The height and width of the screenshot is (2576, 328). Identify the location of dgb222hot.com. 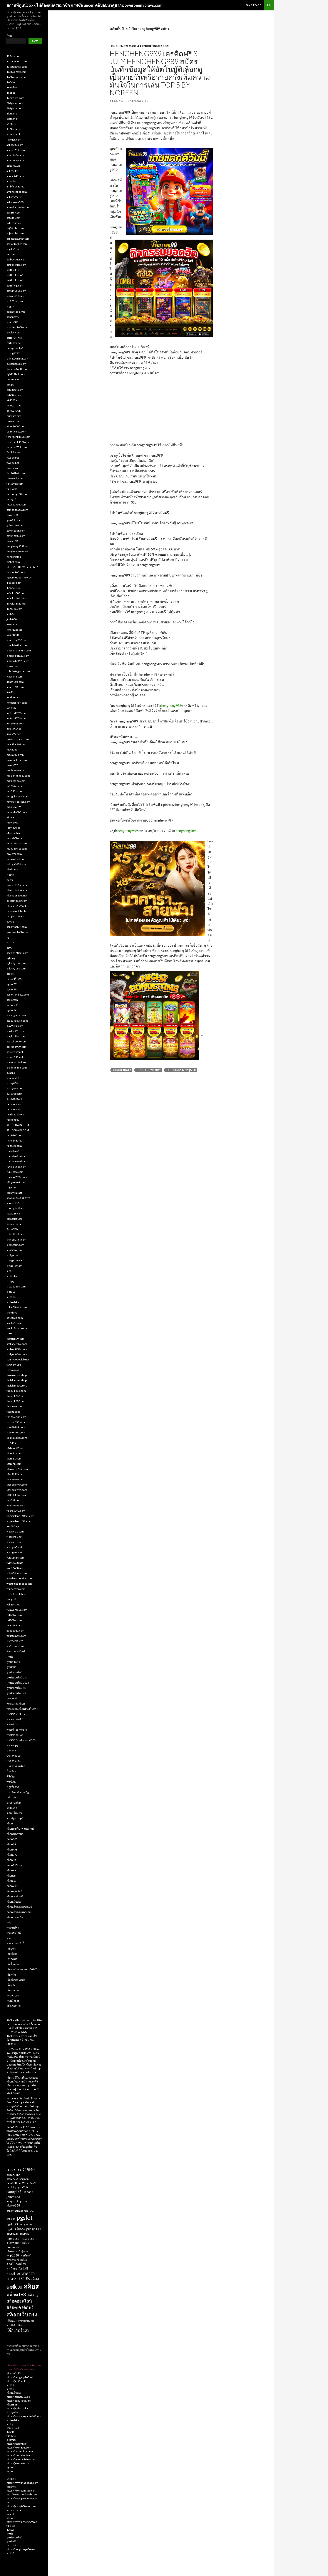
(16, 374).